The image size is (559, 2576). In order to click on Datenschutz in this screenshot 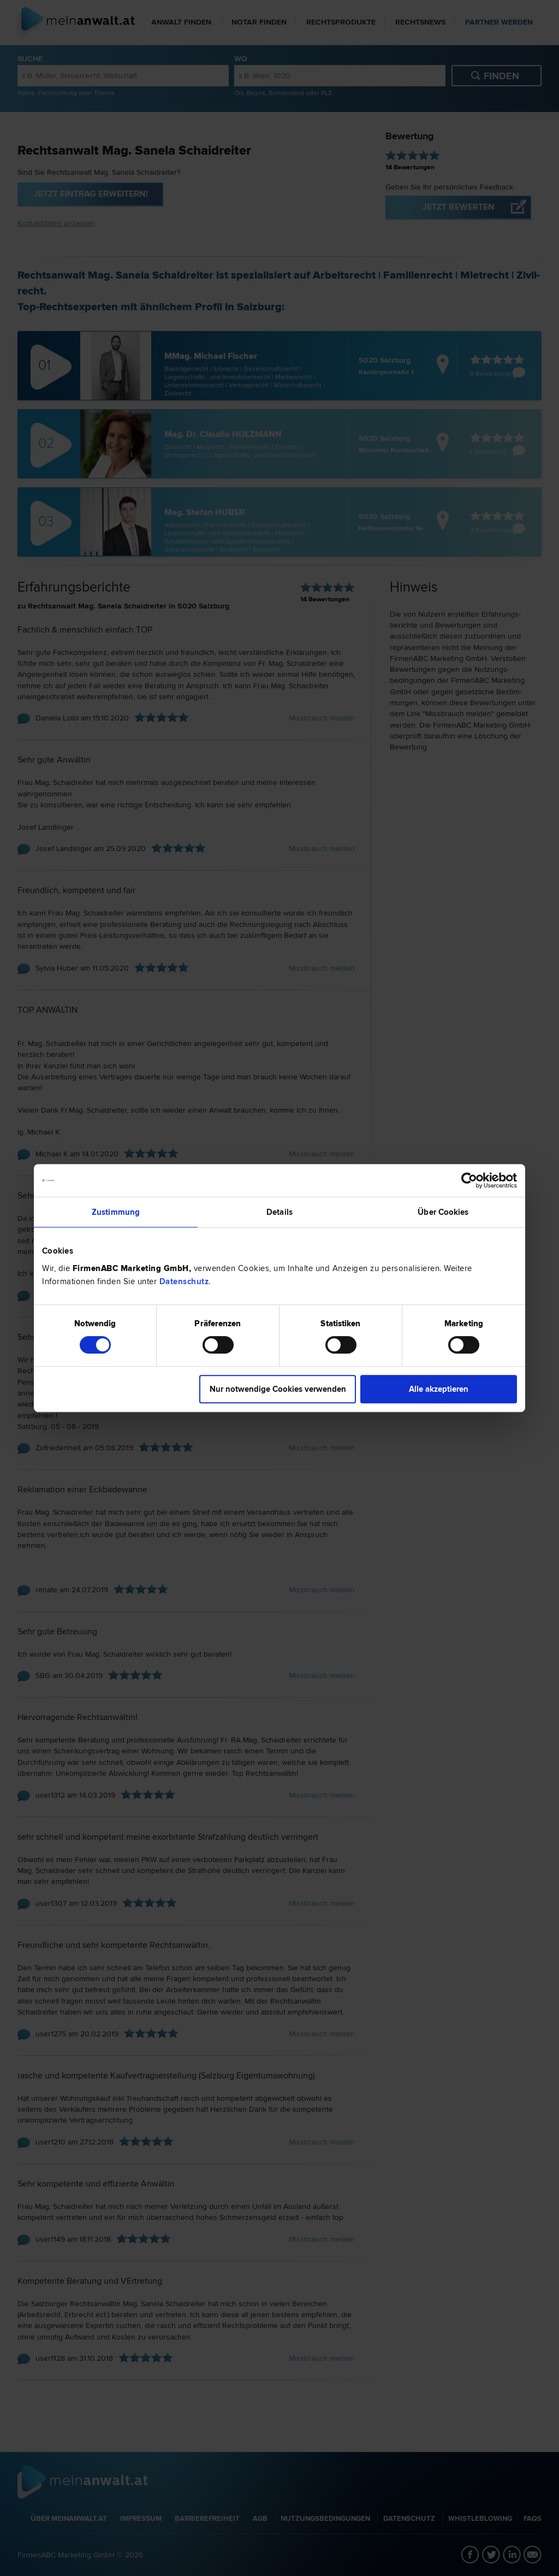, I will do `click(184, 1281)`.